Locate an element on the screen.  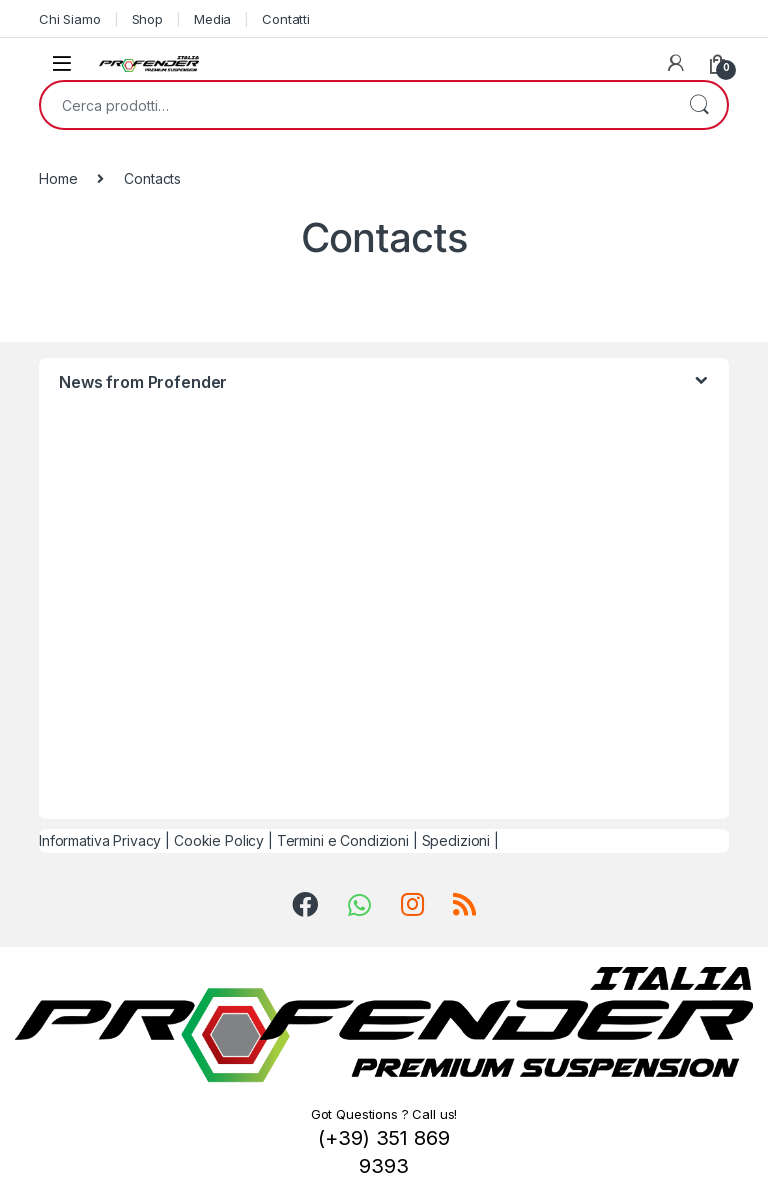
Chi Siamo is located at coordinates (70, 19).